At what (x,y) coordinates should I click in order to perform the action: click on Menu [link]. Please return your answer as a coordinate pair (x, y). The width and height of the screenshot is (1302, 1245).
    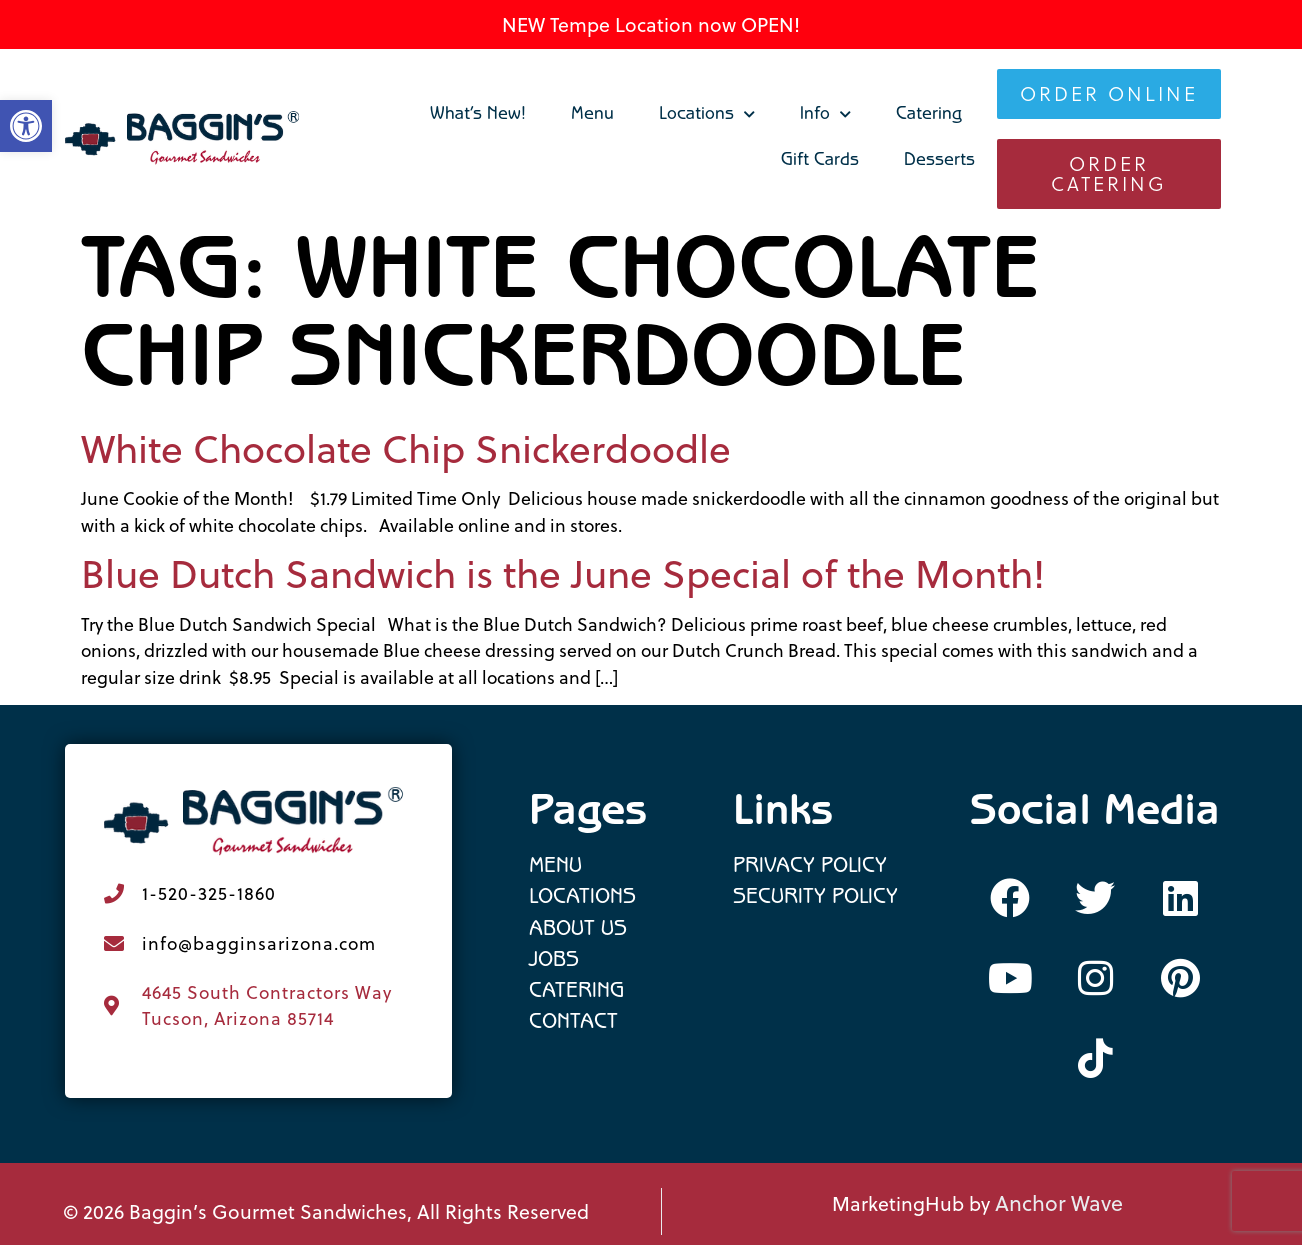
    Looking at the image, I should click on (592, 115).